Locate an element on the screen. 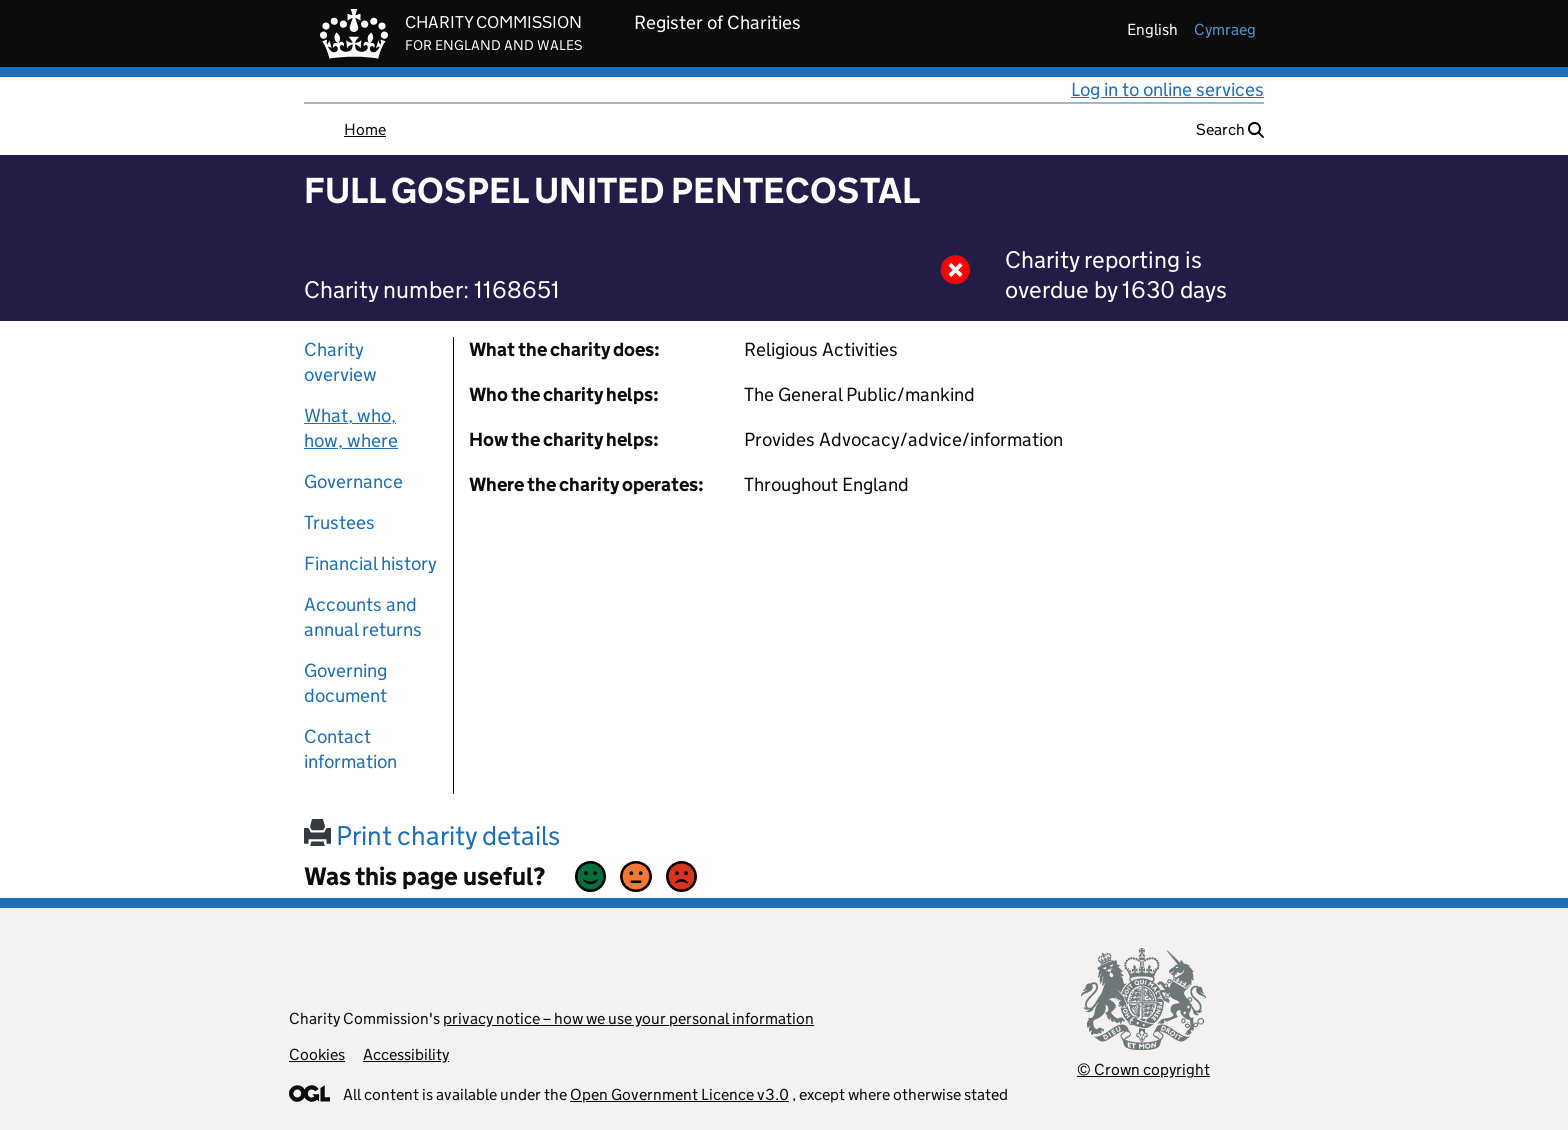 Image resolution: width=1568 pixels, height=1130 pixels. cymraeg is located at coordinates (1225, 29).